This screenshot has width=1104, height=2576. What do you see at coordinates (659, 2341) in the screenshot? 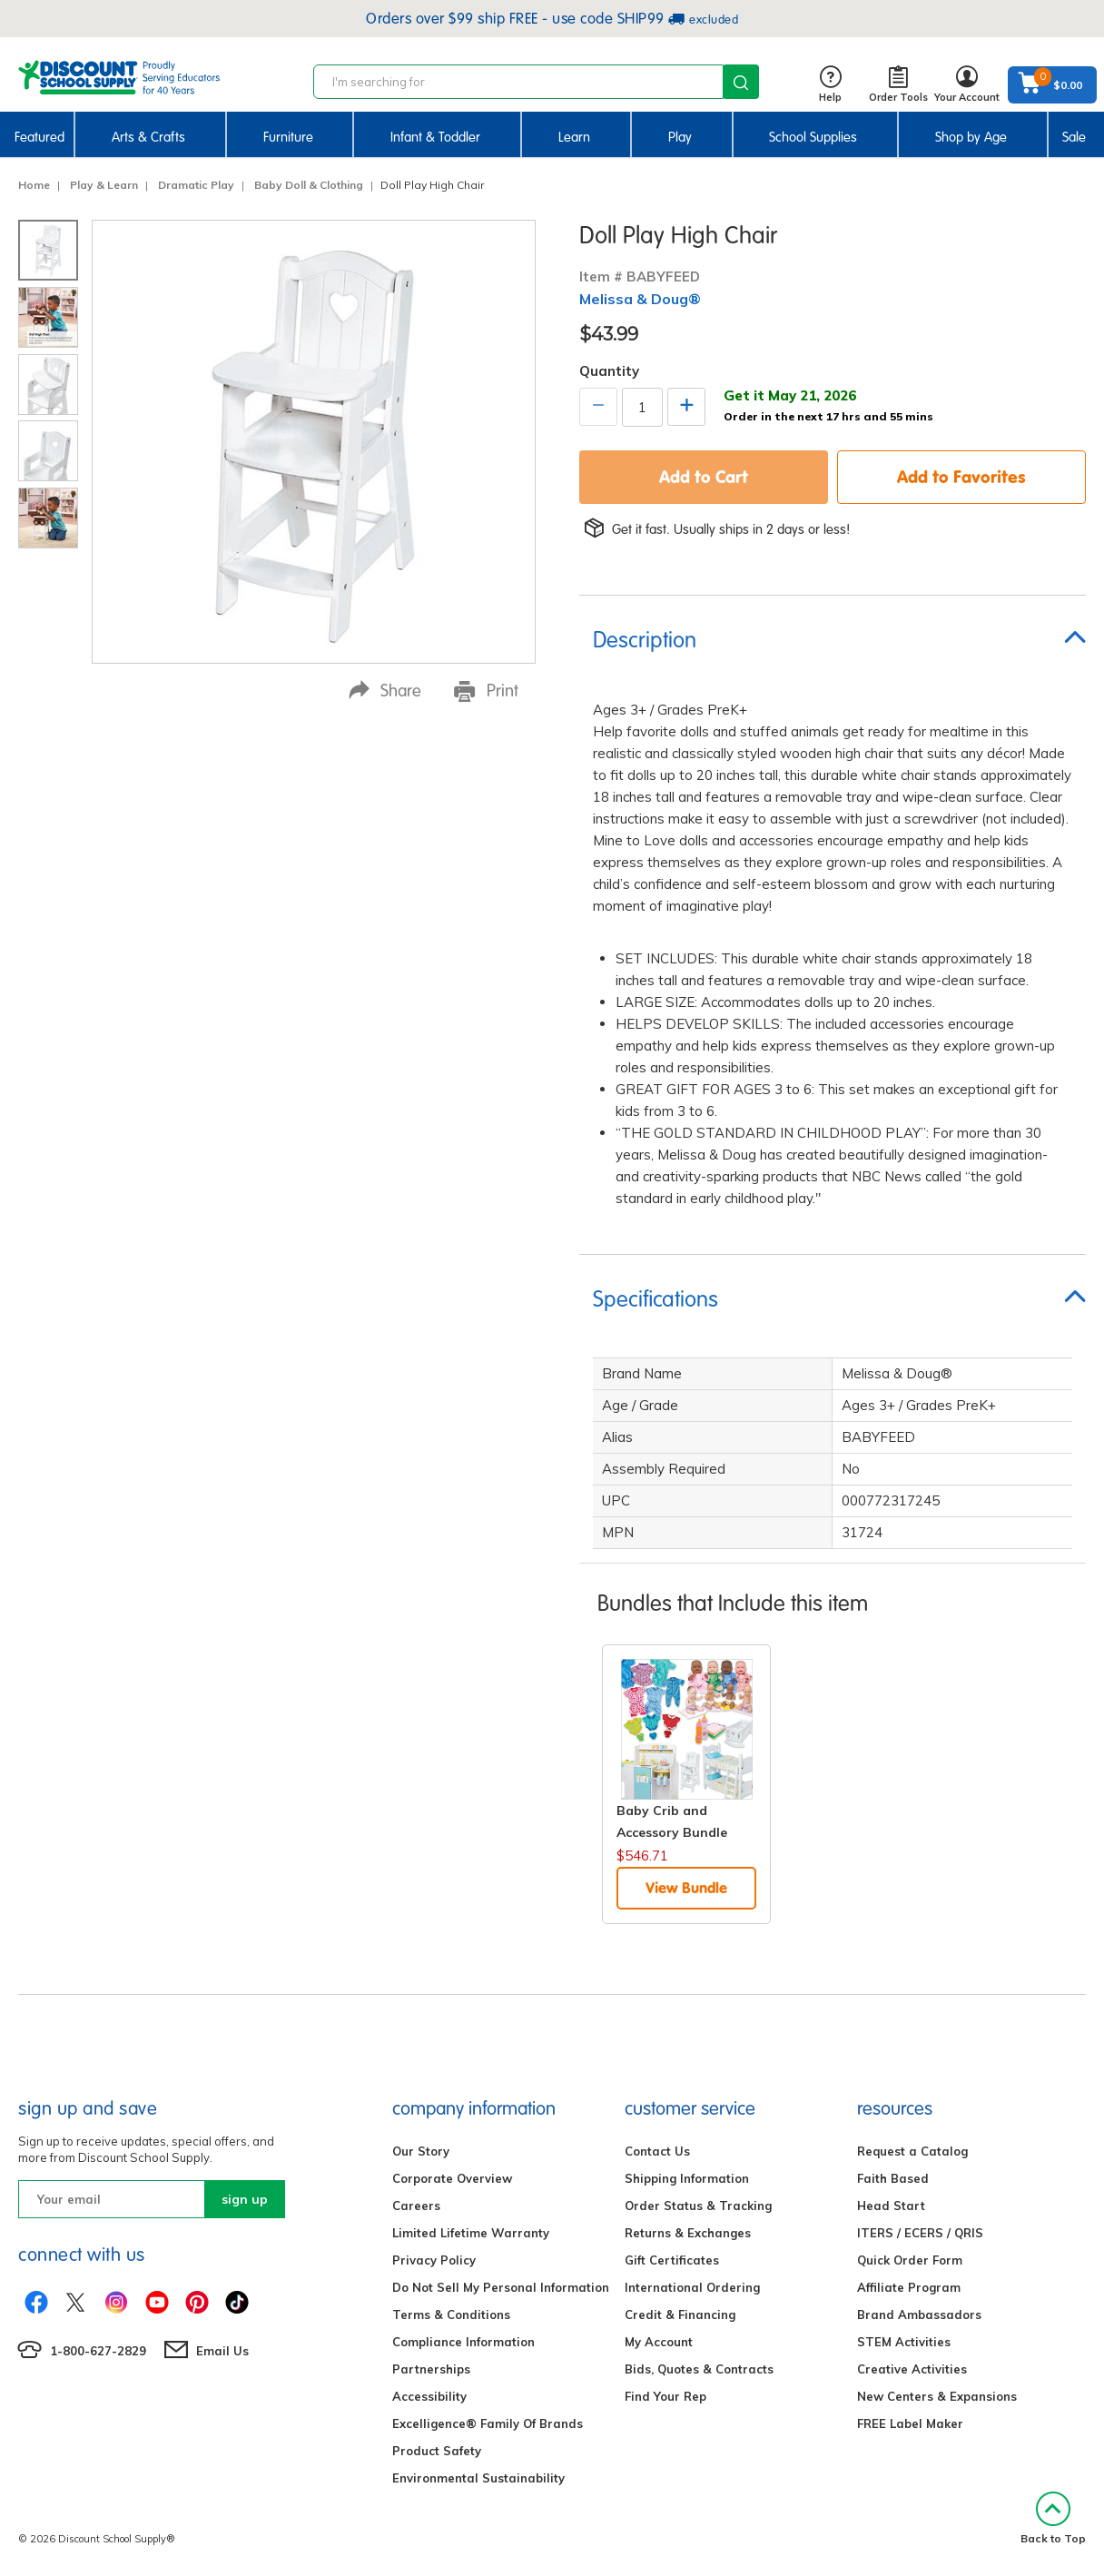
I see `My Account` at bounding box center [659, 2341].